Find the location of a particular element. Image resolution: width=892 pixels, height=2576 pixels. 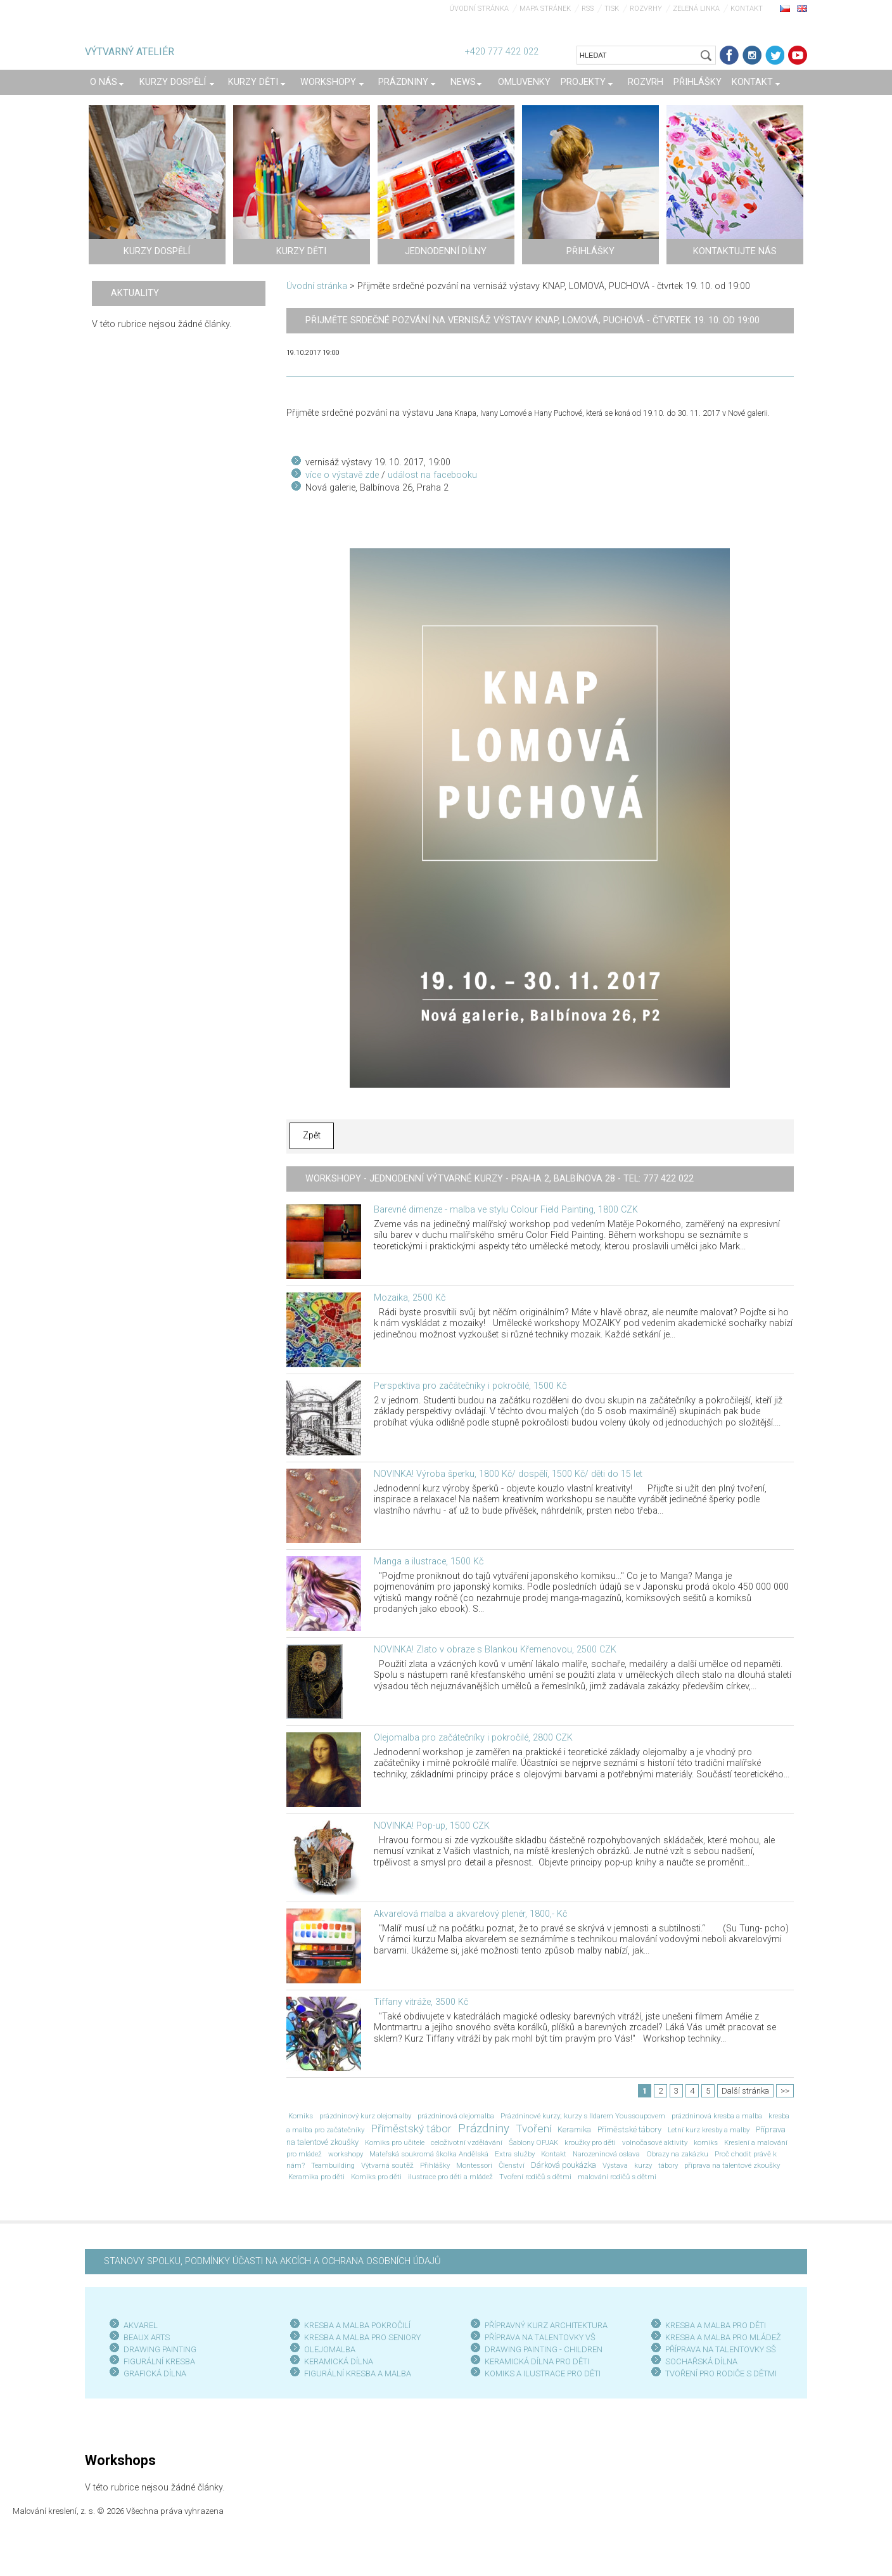

KERAMICKÁ DÍLNA PRO DĚTI is located at coordinates (537, 2361).